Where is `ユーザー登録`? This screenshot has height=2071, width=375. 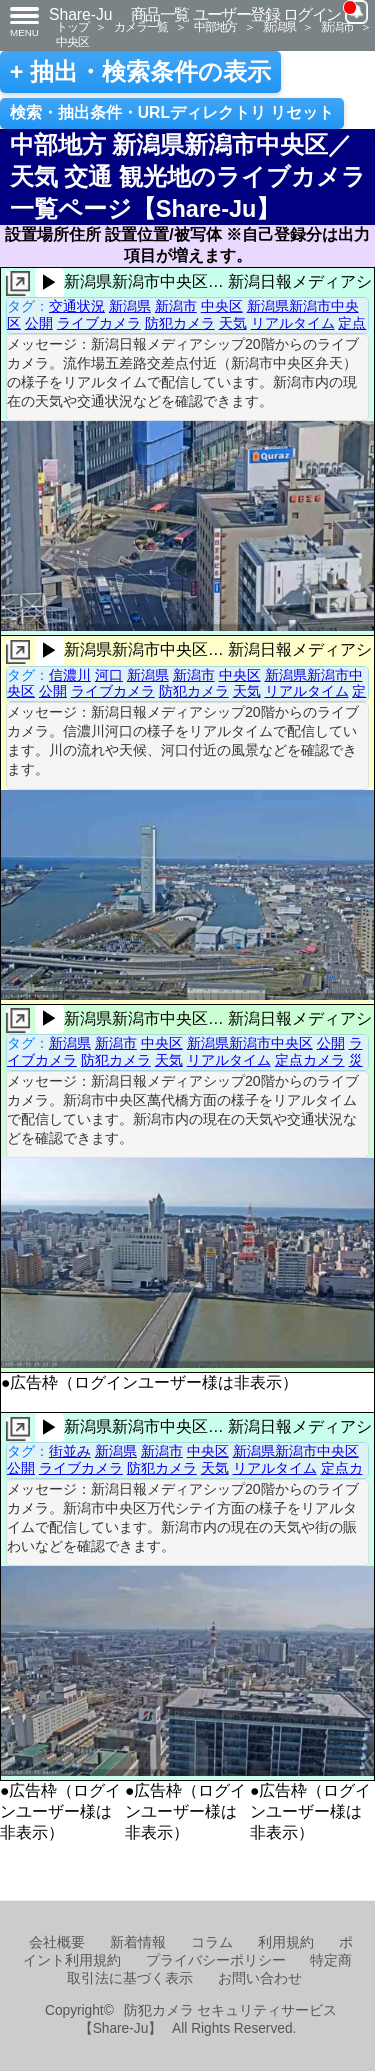
ユーザー登録 is located at coordinates (236, 14).